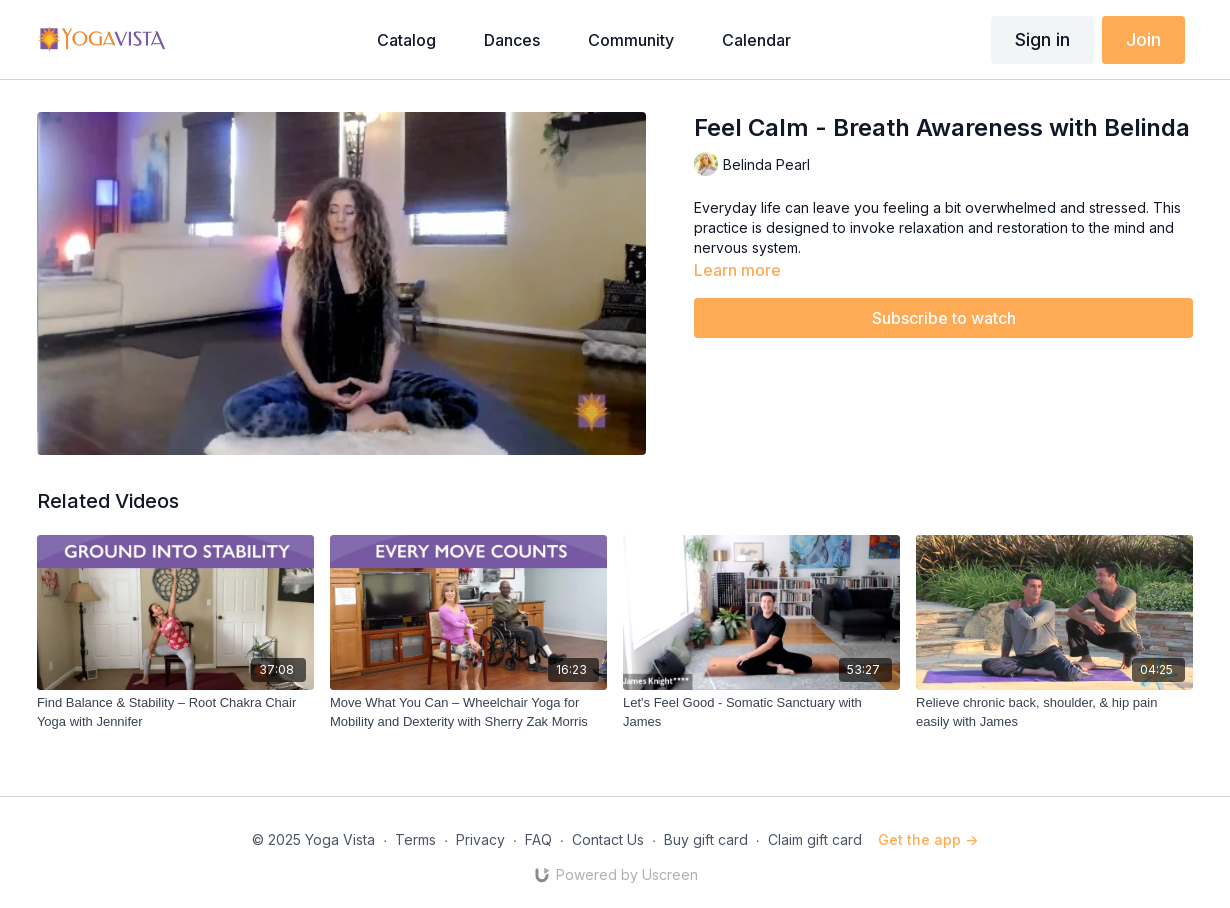 Image resolution: width=1230 pixels, height=908 pixels. I want to click on Privacy, so click(480, 839).